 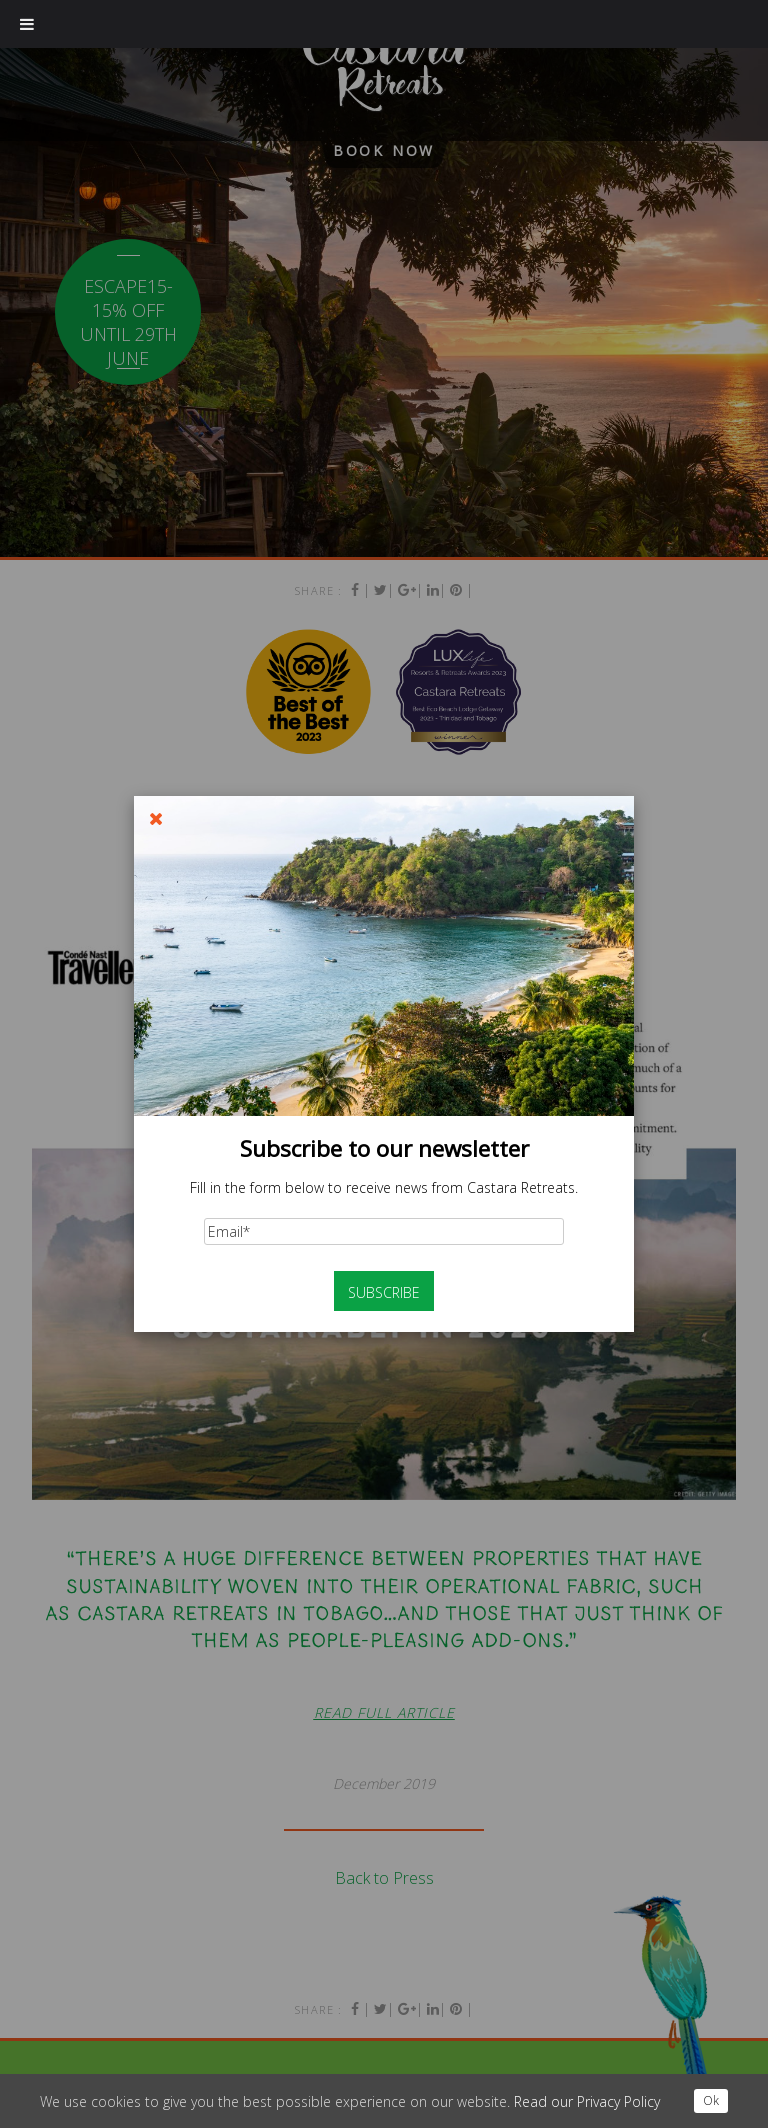 What do you see at coordinates (587, 2101) in the screenshot?
I see `Read our Privacy Policy` at bounding box center [587, 2101].